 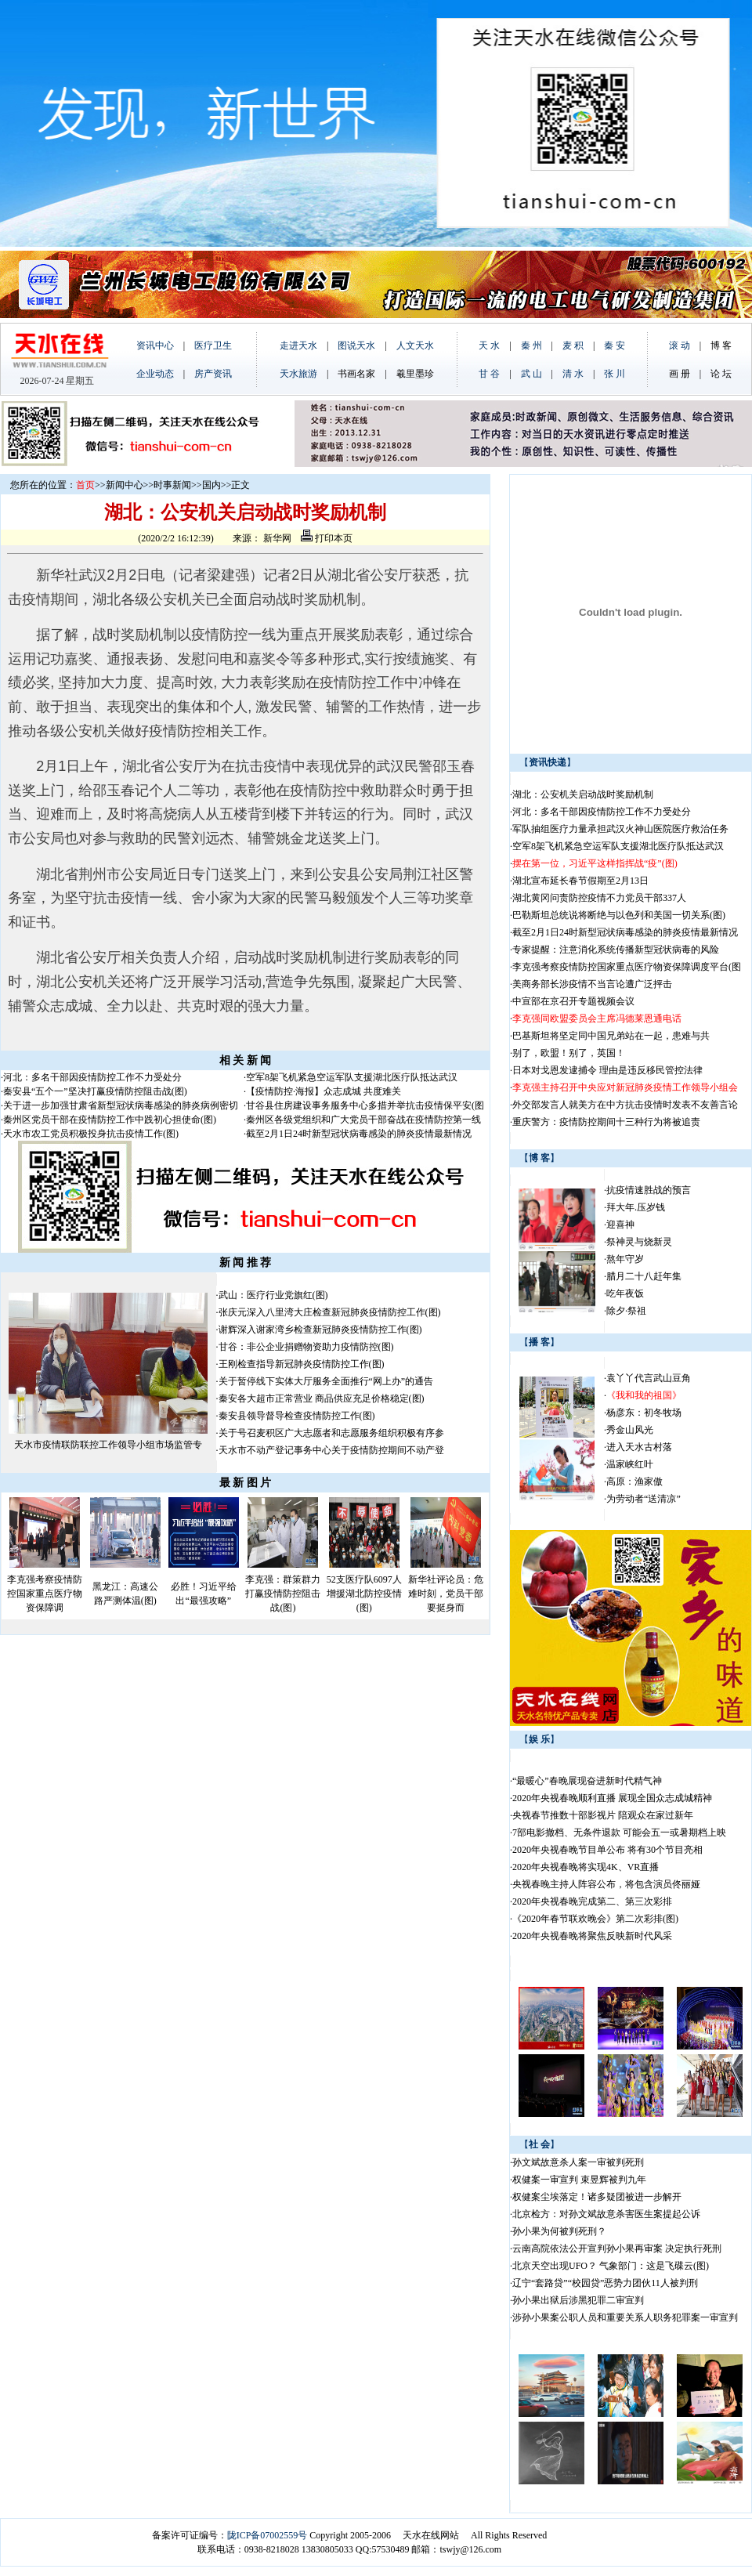 What do you see at coordinates (606, 1121) in the screenshot?
I see `重庆警方：疫情防控期间十三种行为将被追责` at bounding box center [606, 1121].